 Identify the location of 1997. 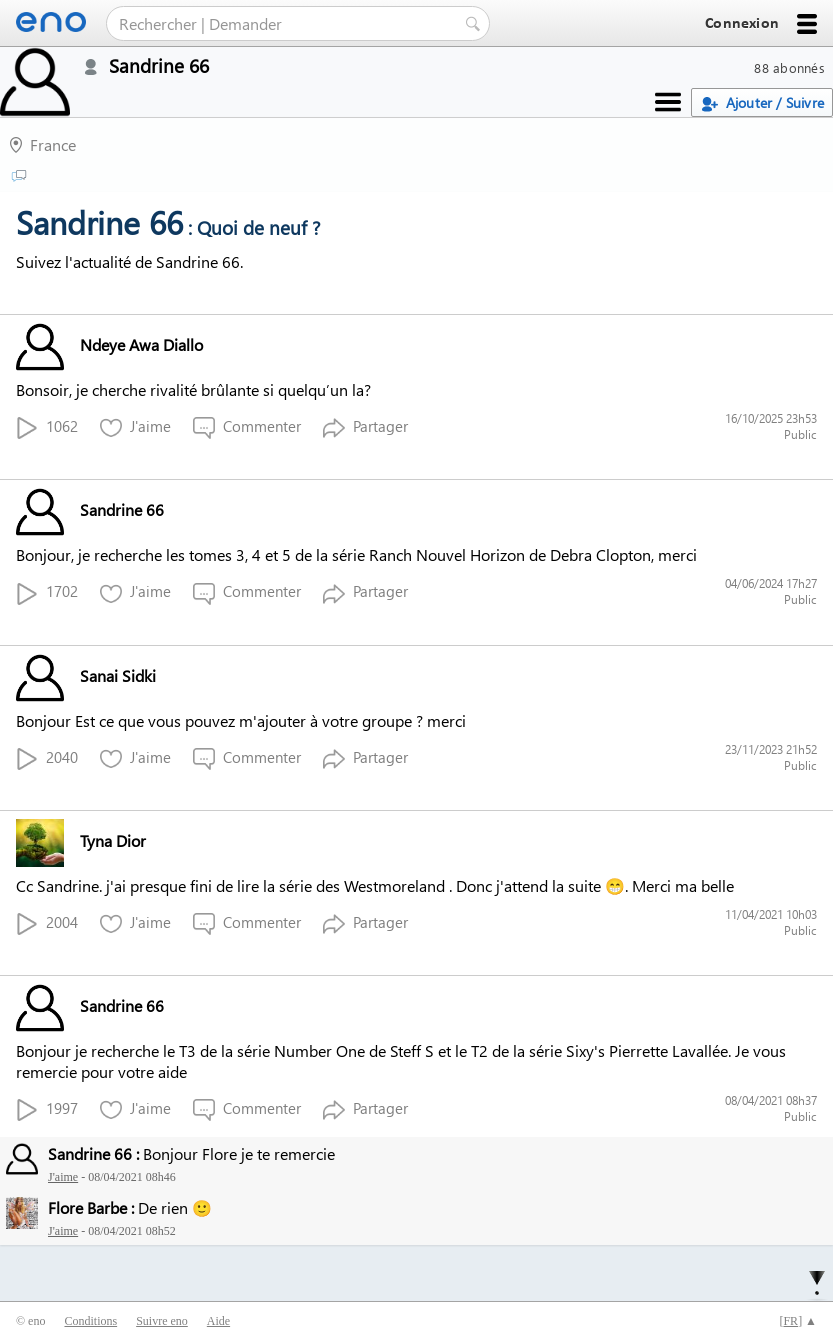
(47, 1109).